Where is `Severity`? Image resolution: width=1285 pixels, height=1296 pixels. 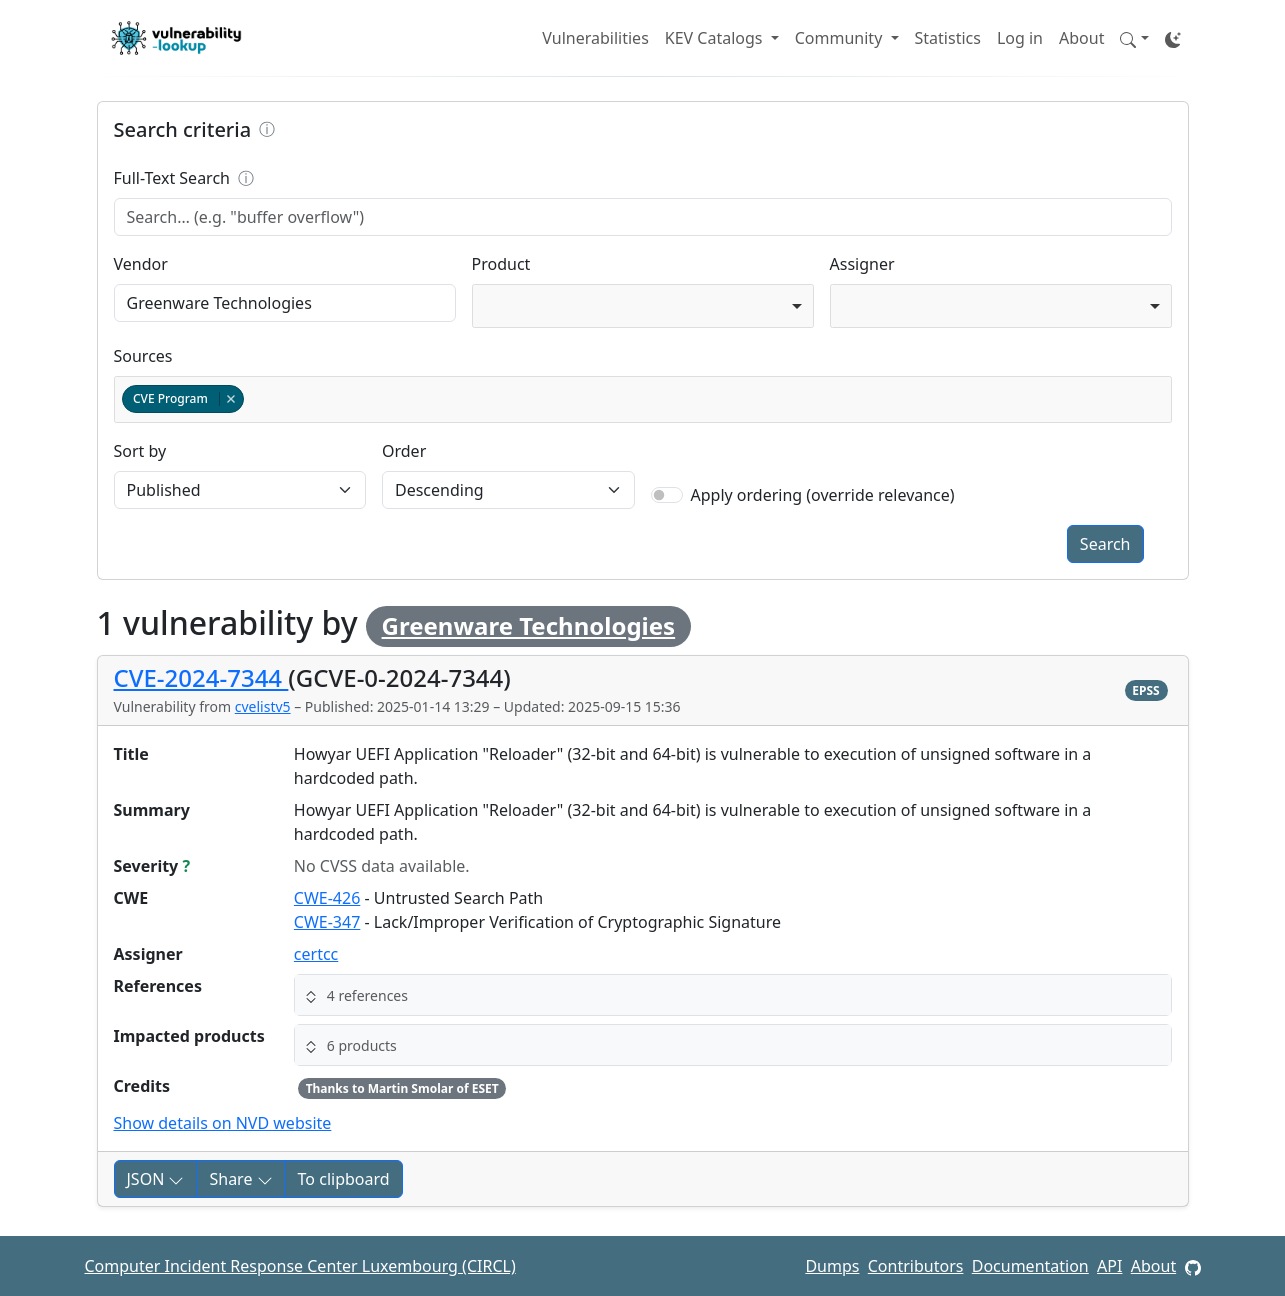
Severity is located at coordinates (152, 866).